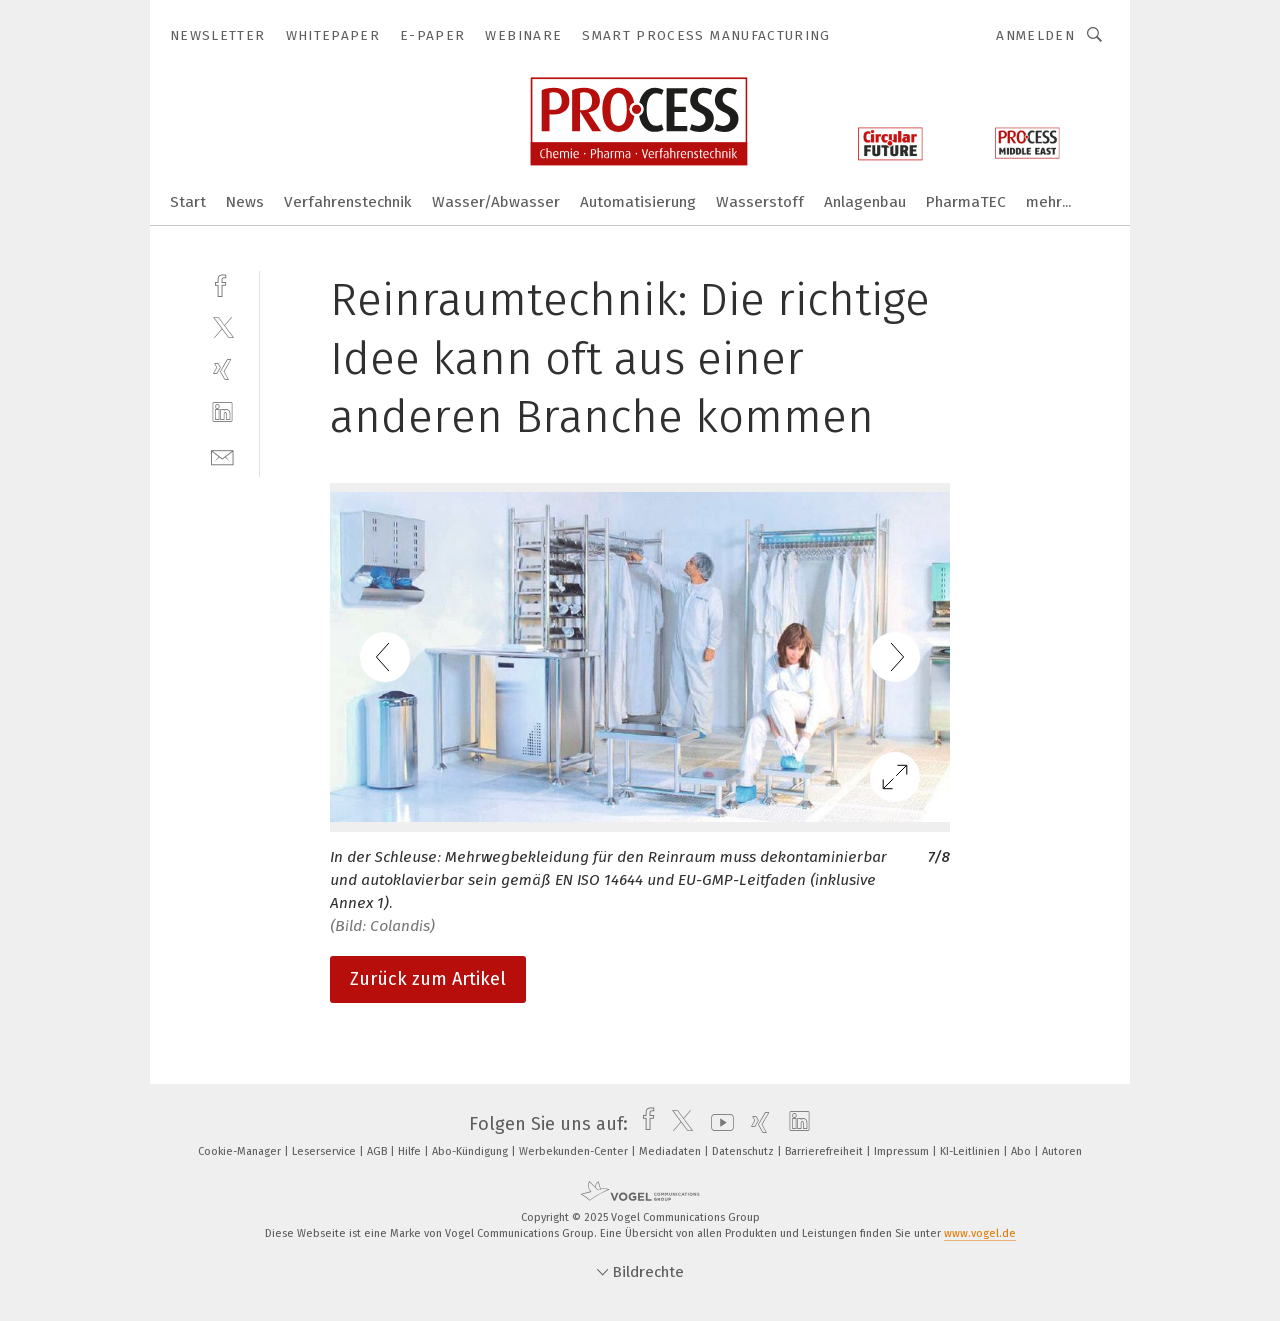 The image size is (1280, 1321). What do you see at coordinates (903, 1151) in the screenshot?
I see `Impressum` at bounding box center [903, 1151].